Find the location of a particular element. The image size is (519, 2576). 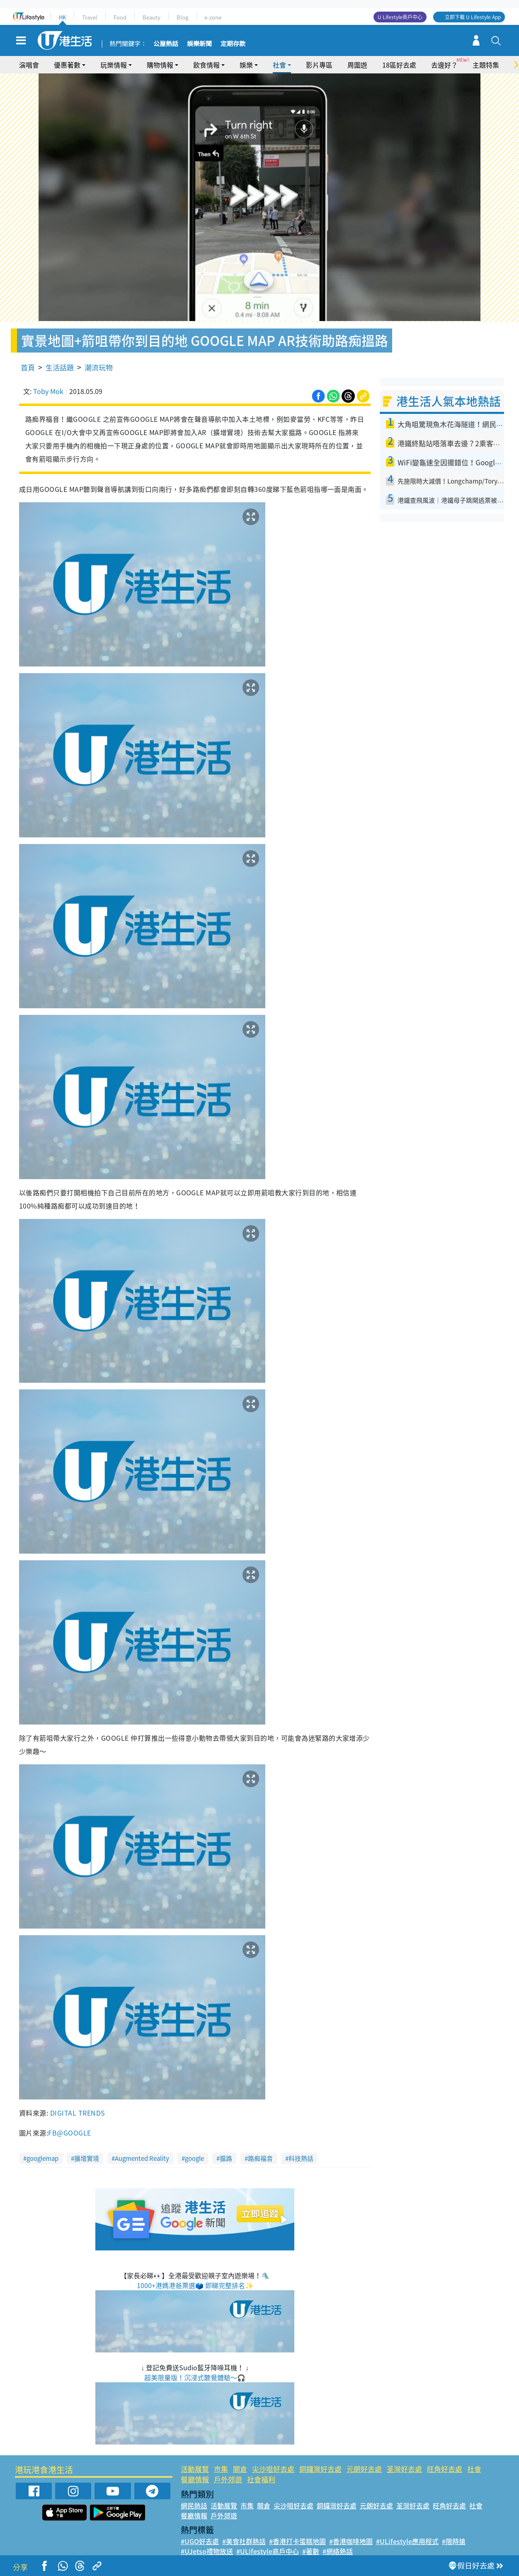

公屋熱話 is located at coordinates (165, 44).